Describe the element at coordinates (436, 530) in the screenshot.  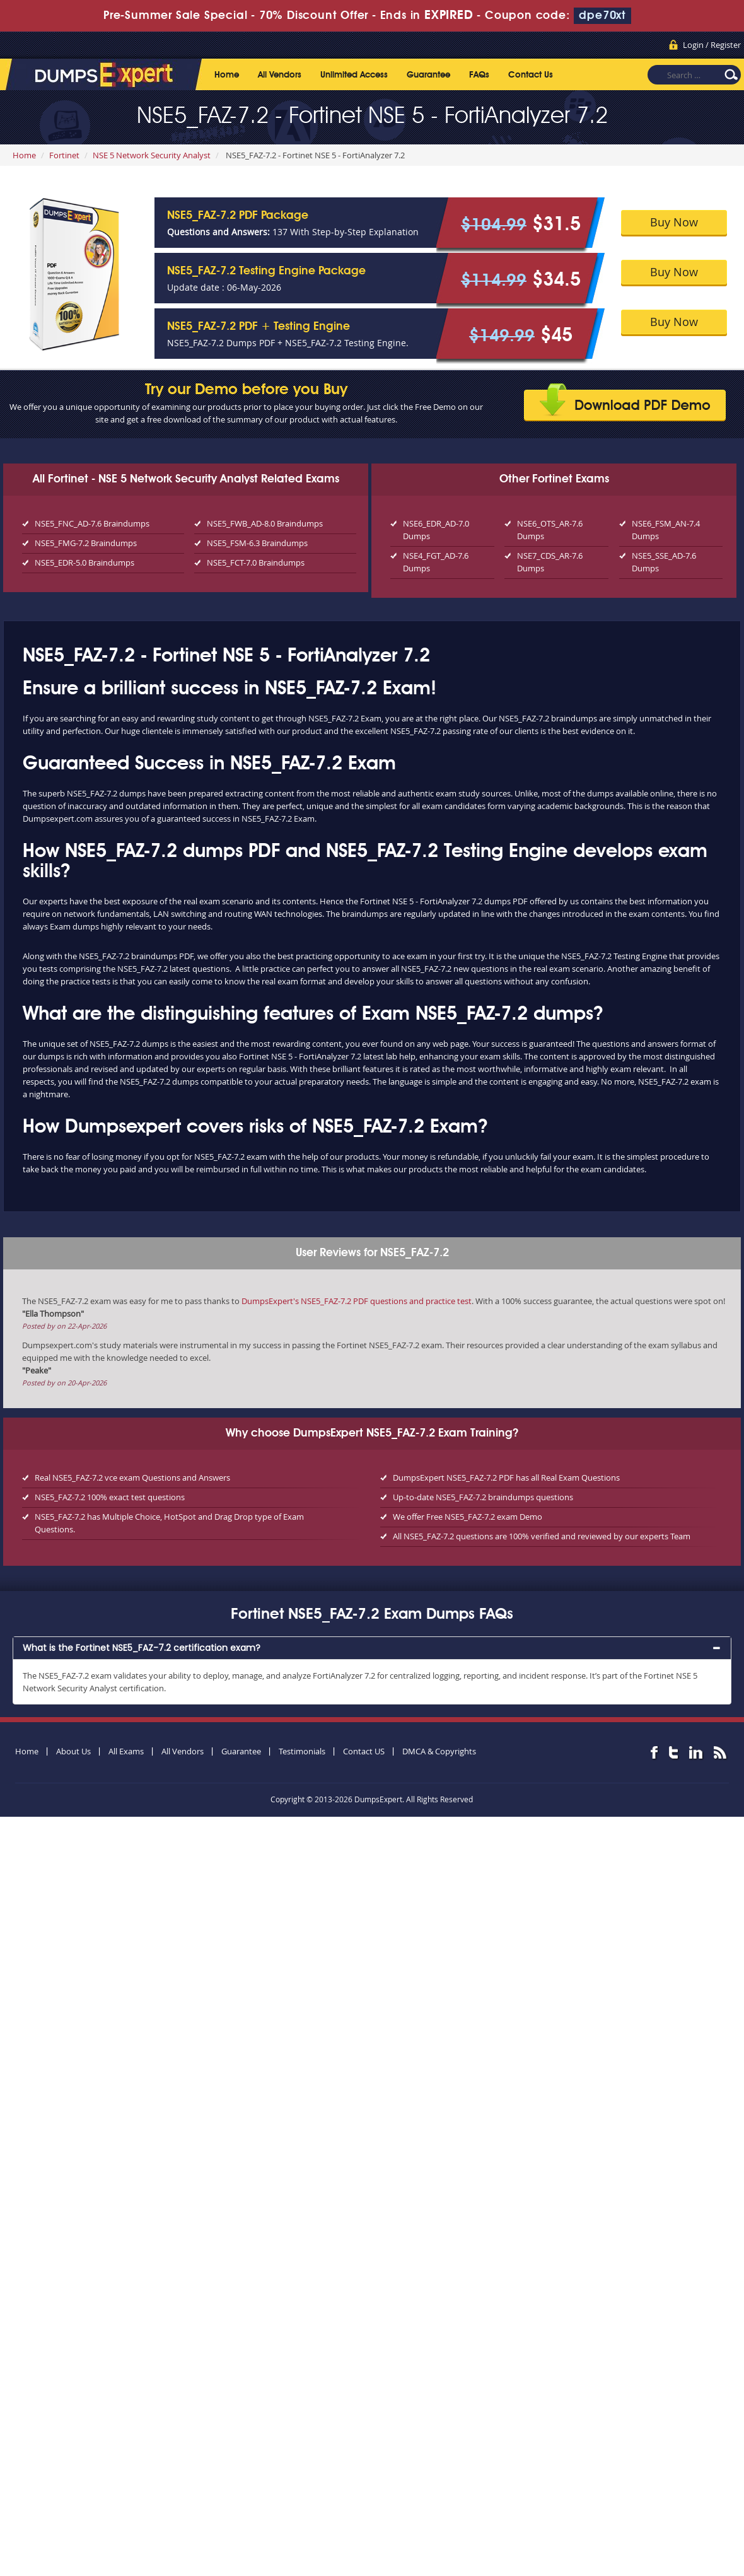
I see `NSE6_EDR_AD-7.0 Dumps` at that location.